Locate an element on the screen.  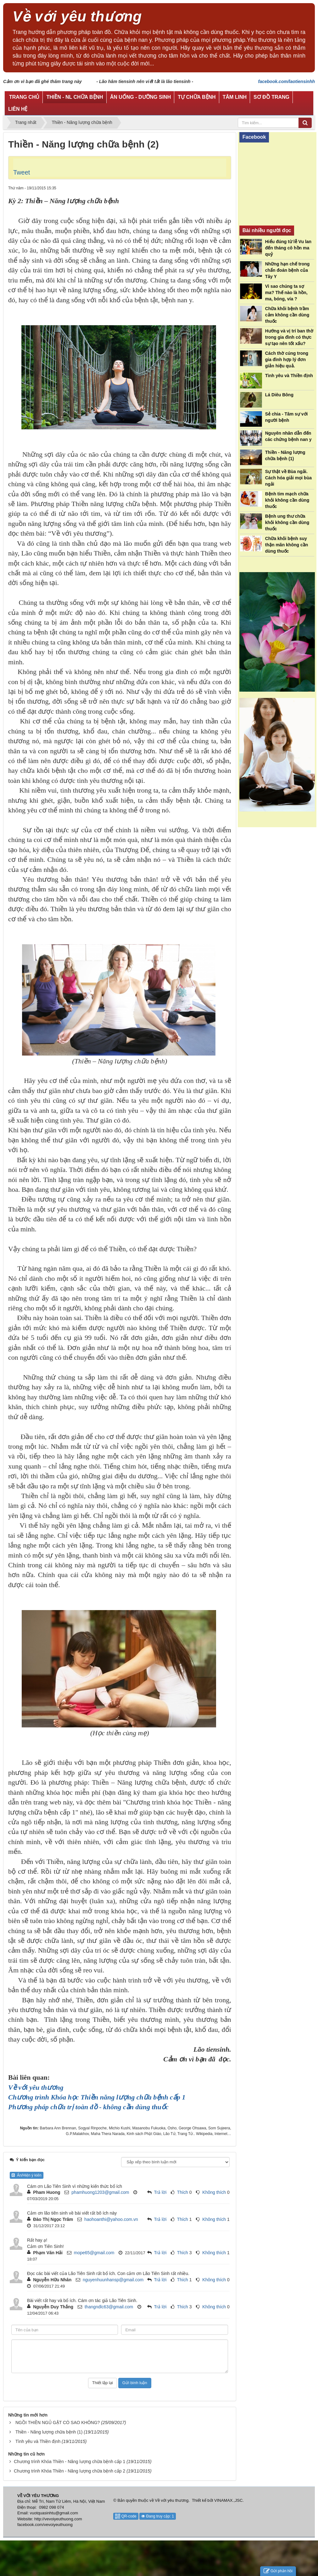
Hướng và vị trí ban thờ trong gia đình có thực sự tạo nên tốt xấu? is located at coordinates (289, 337).